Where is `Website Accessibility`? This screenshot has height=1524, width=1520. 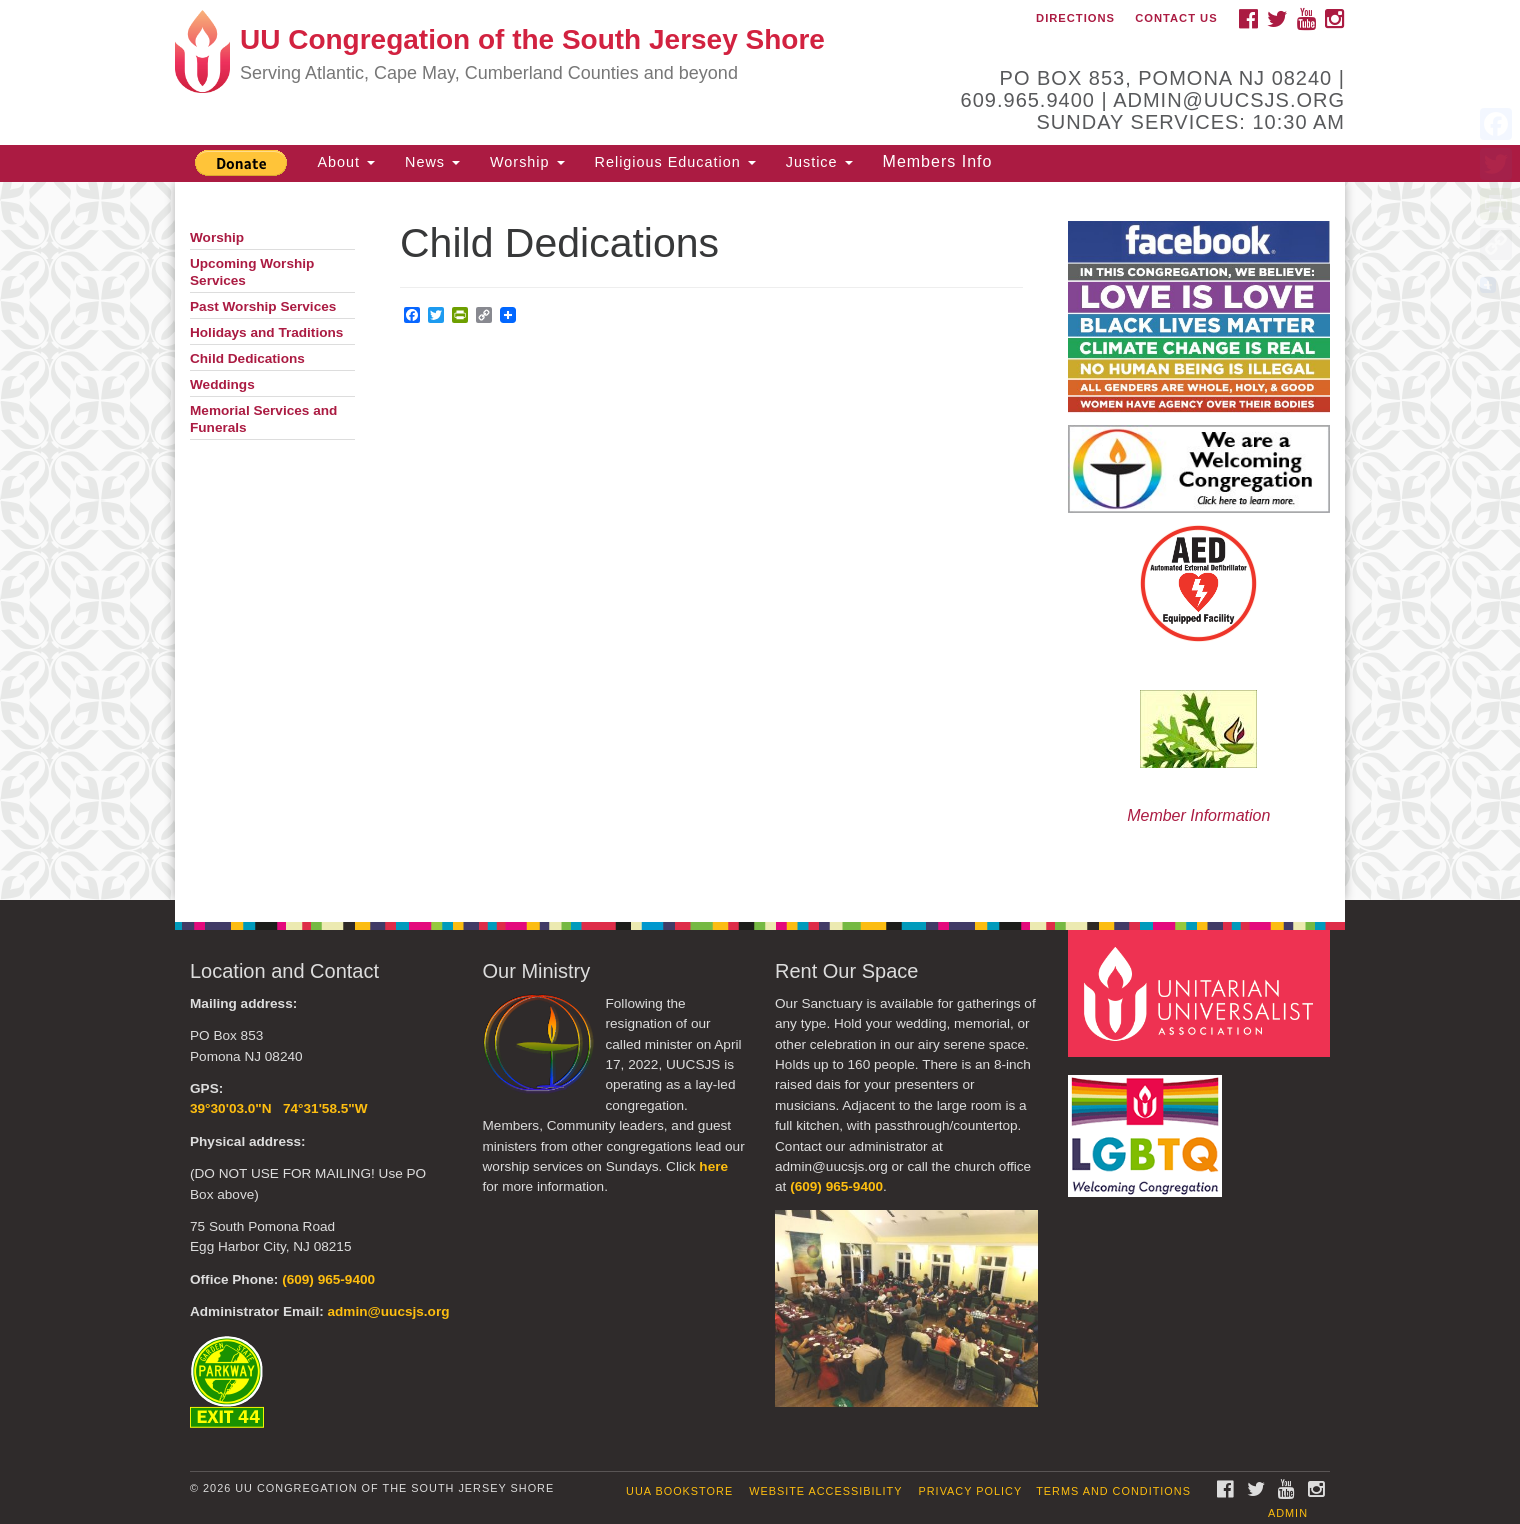 Website Accessibility is located at coordinates (825, 1491).